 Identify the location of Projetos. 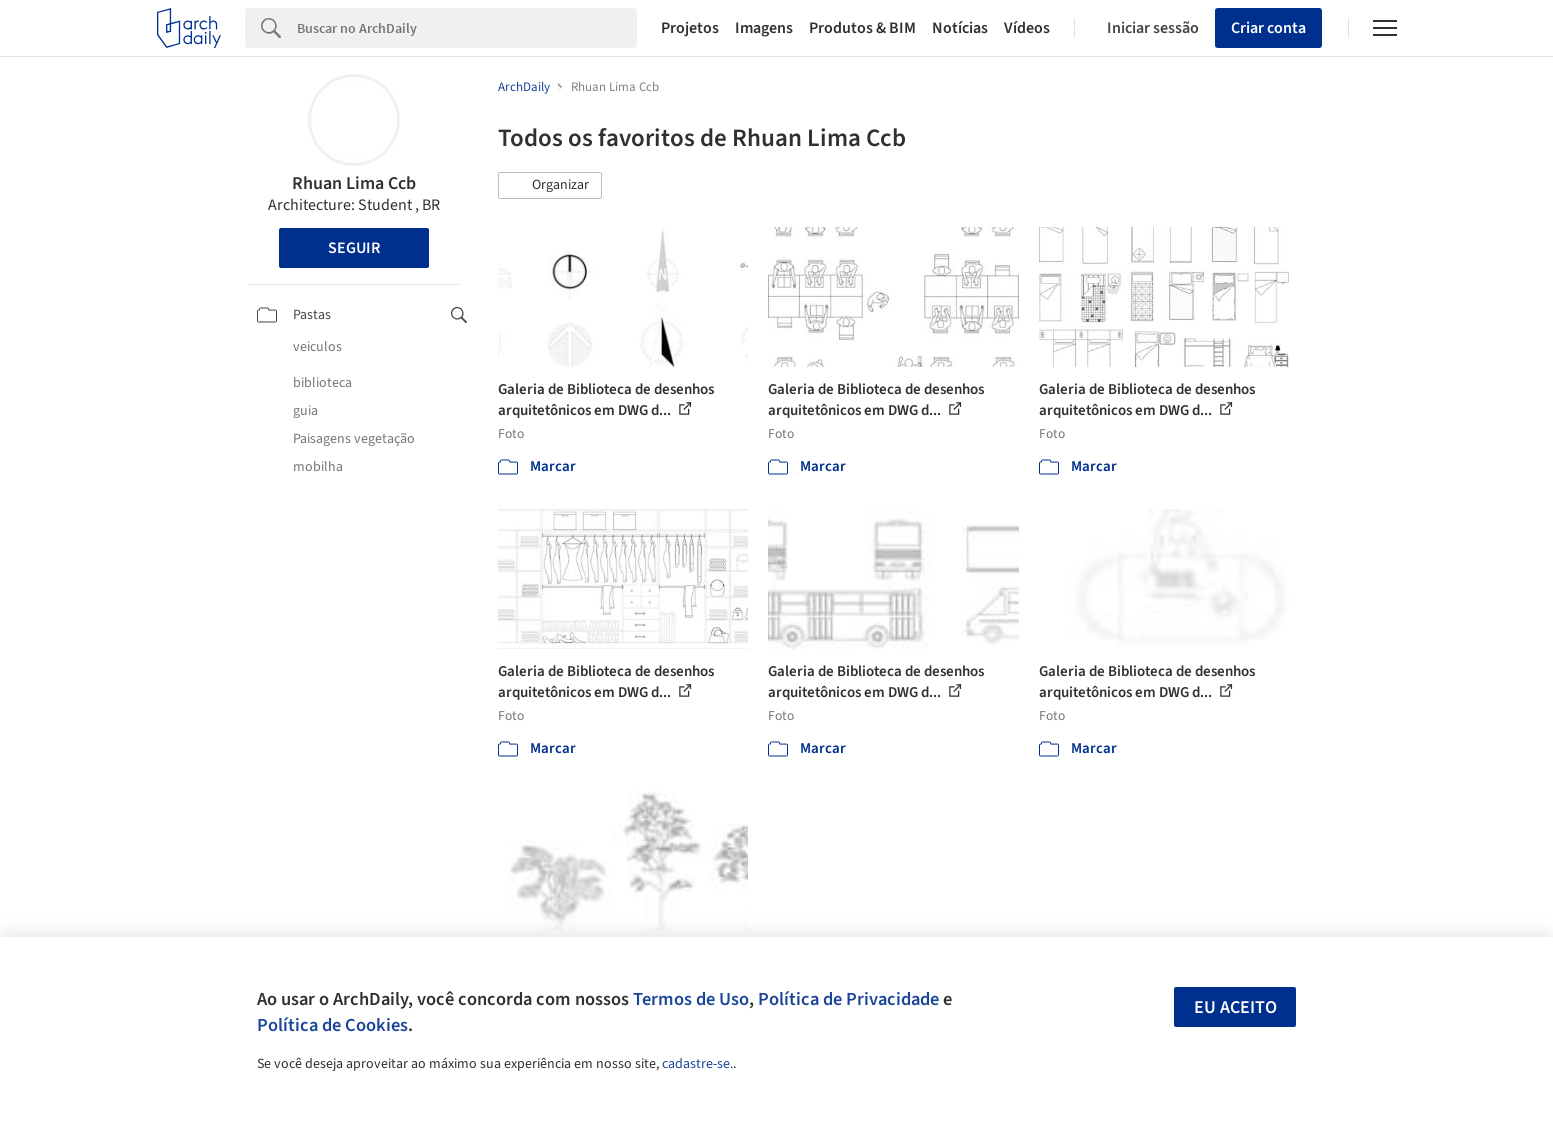
(690, 28).